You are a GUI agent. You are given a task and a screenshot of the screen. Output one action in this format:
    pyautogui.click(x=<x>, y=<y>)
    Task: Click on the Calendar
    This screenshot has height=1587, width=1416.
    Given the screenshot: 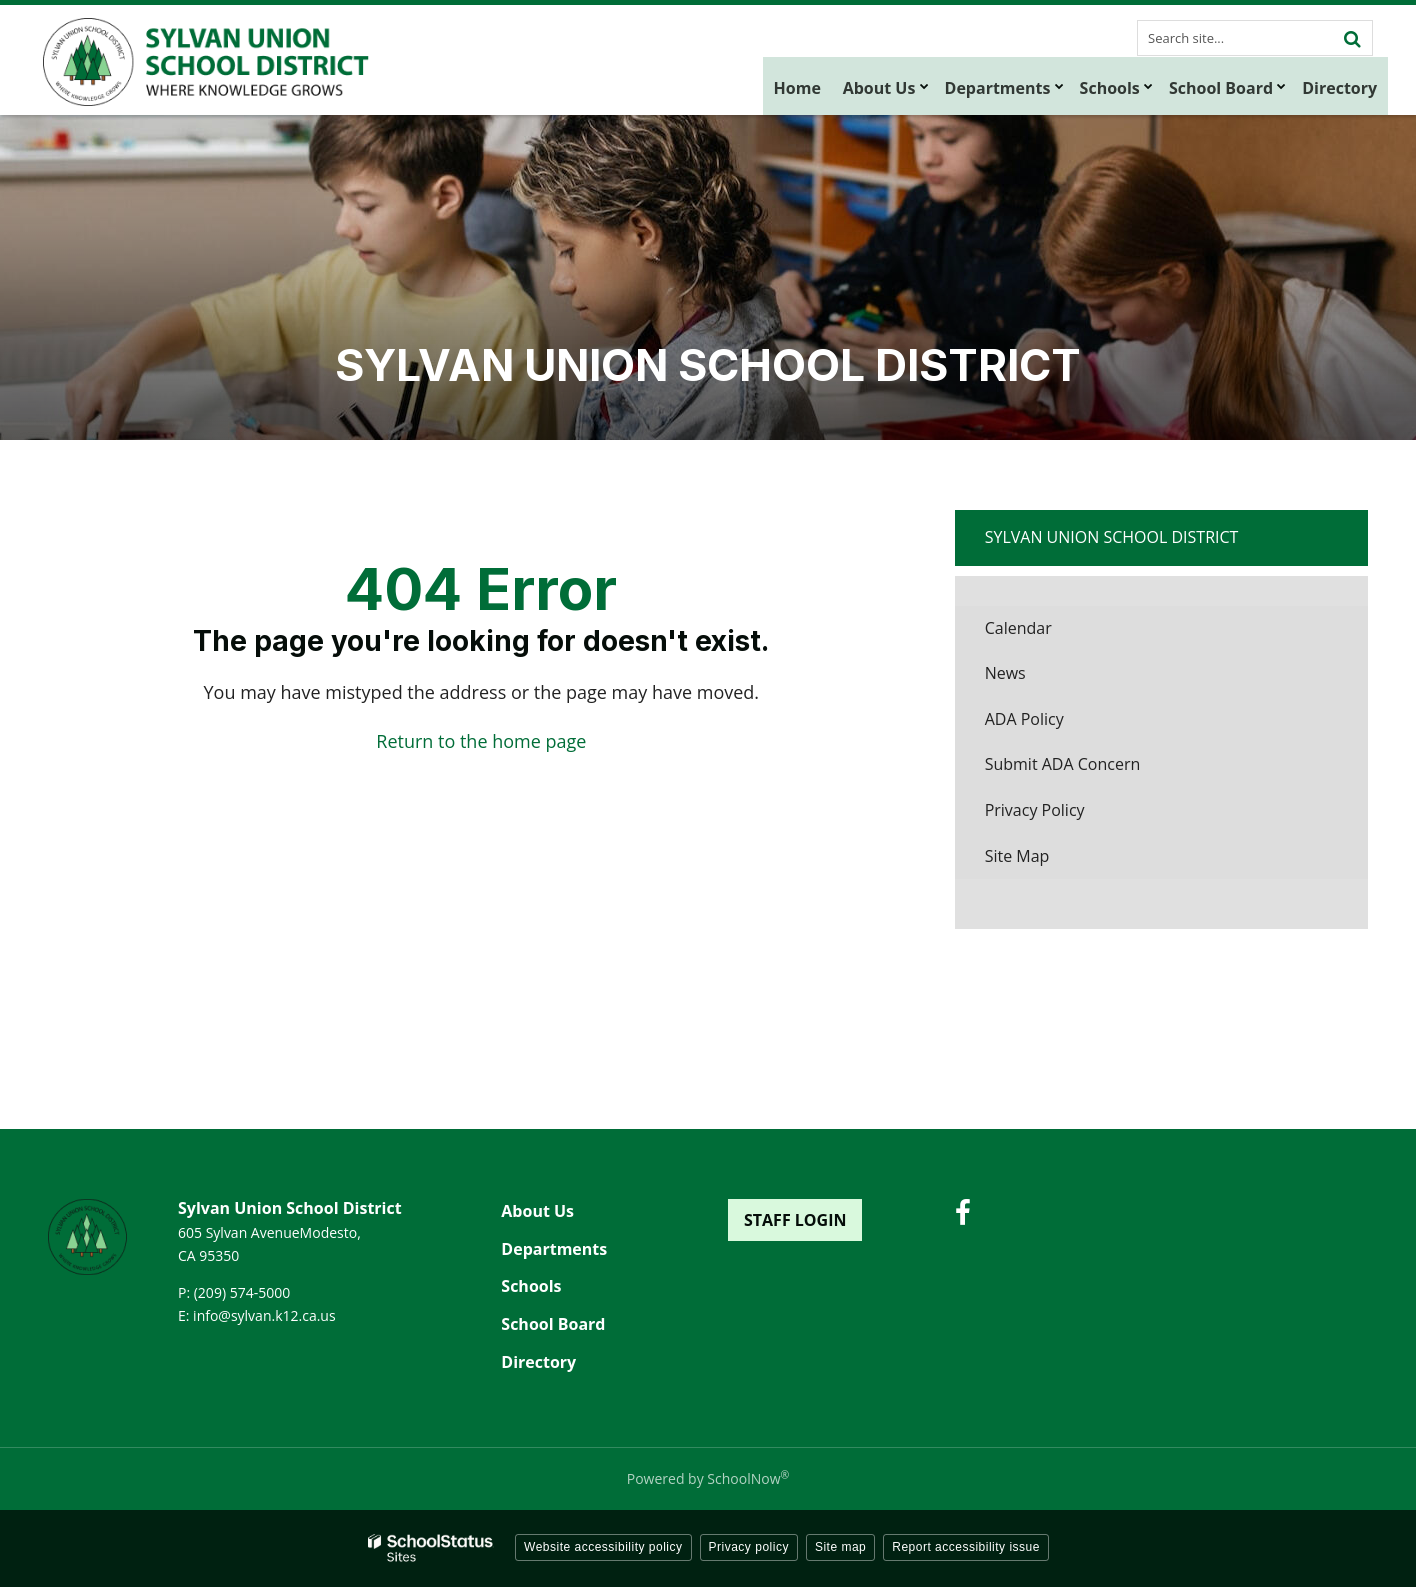 What is the action you would take?
    pyautogui.click(x=1018, y=628)
    